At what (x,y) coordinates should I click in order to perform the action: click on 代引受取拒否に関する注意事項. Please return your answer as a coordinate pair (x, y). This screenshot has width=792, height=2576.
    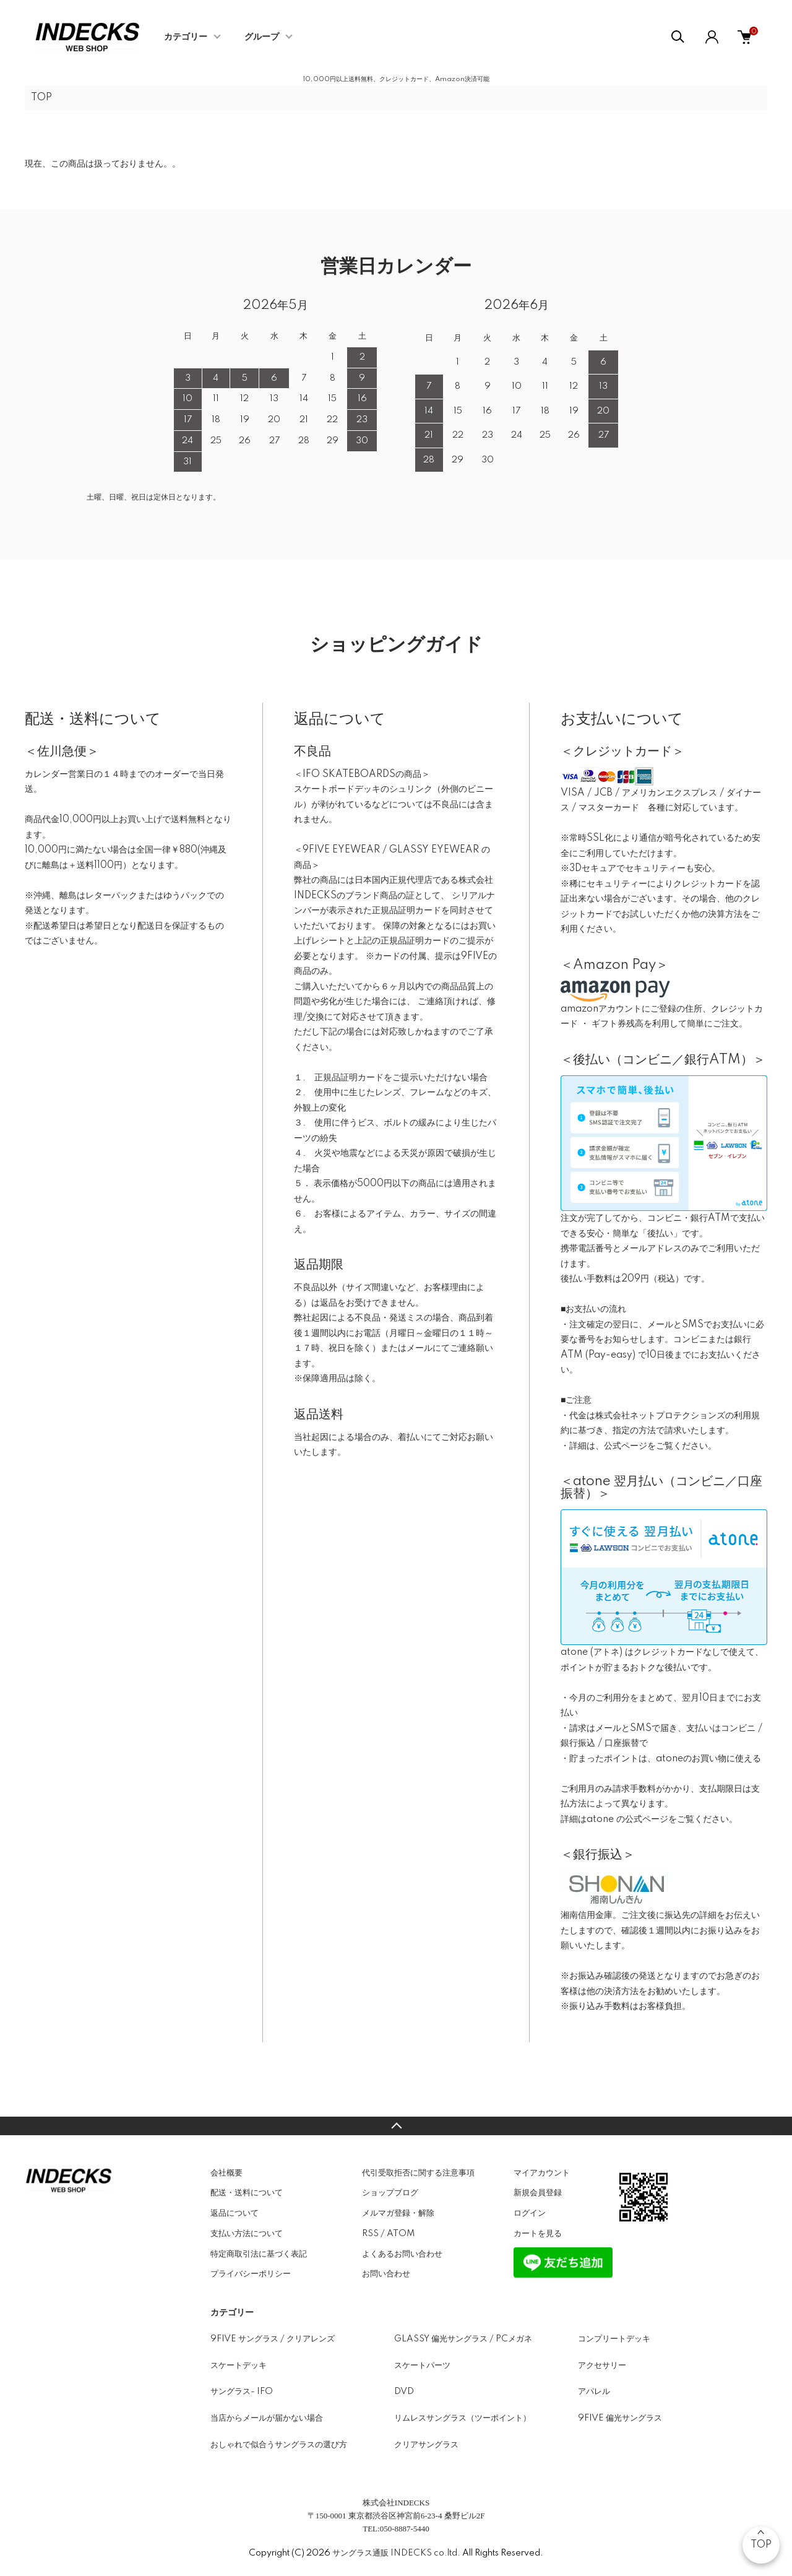
    Looking at the image, I should click on (418, 2173).